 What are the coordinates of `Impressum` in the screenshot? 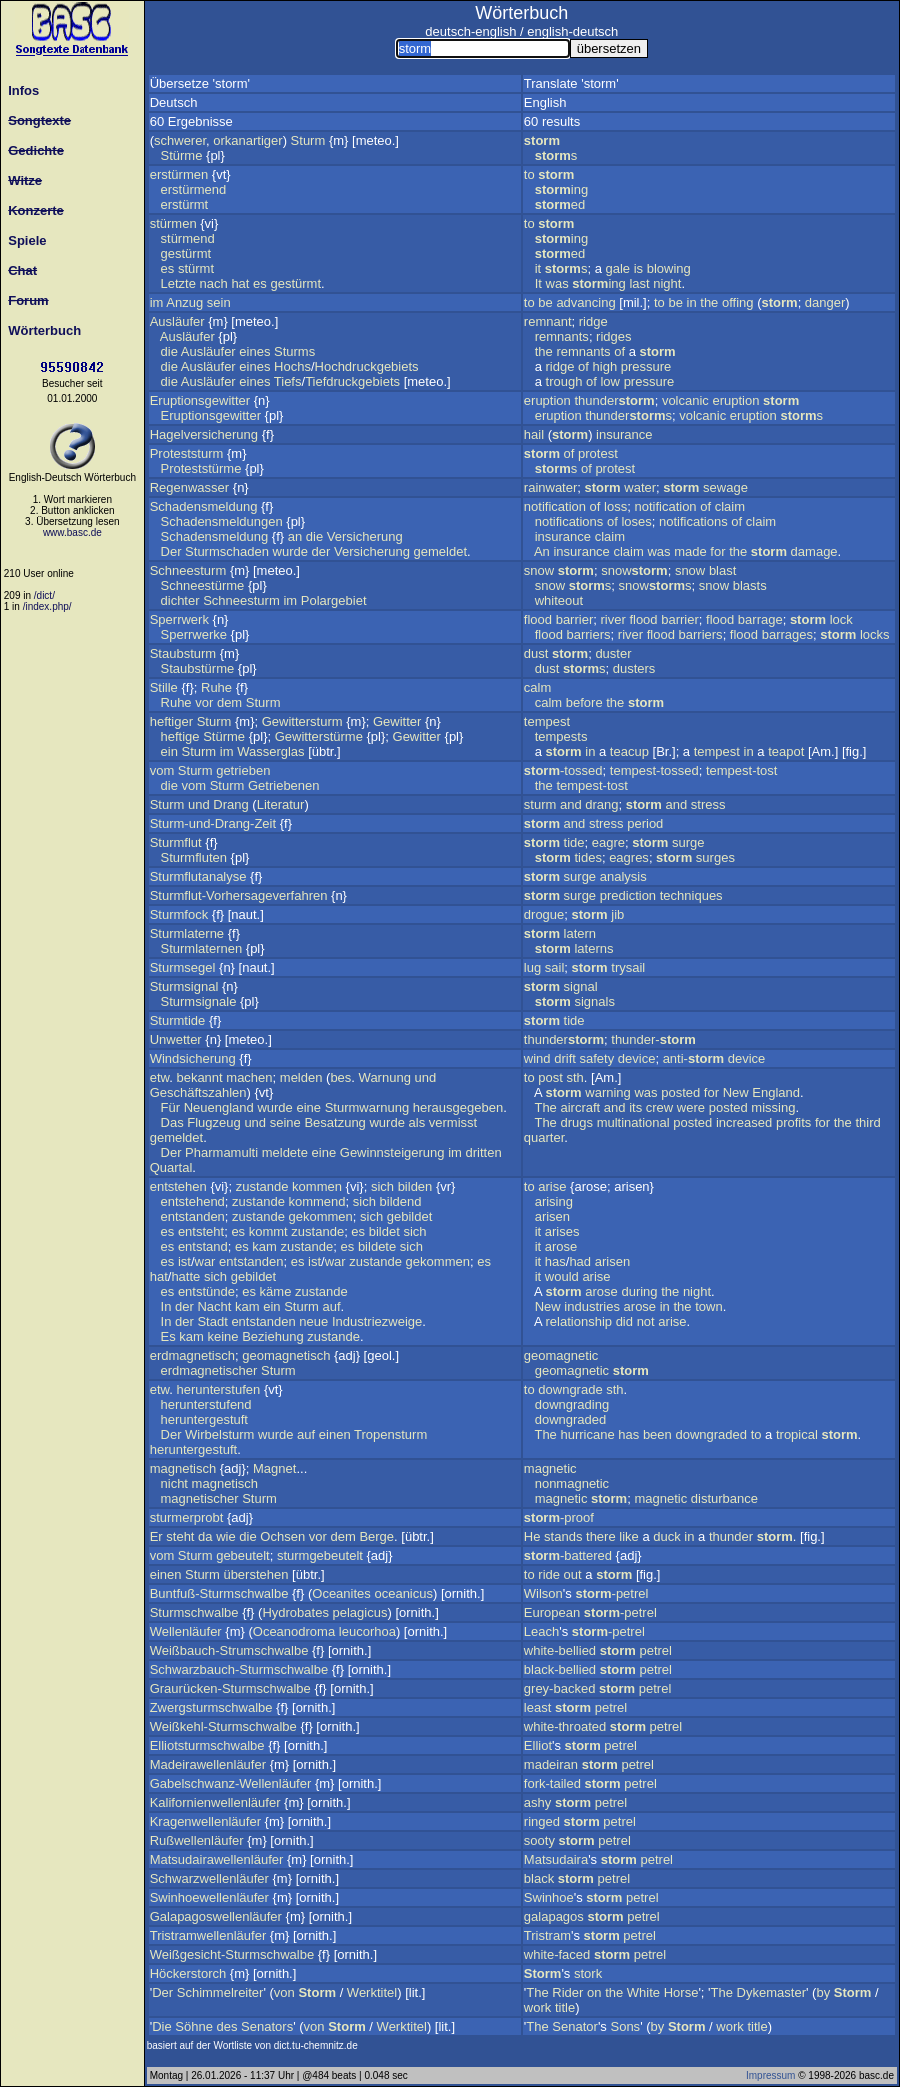 It's located at (770, 2075).